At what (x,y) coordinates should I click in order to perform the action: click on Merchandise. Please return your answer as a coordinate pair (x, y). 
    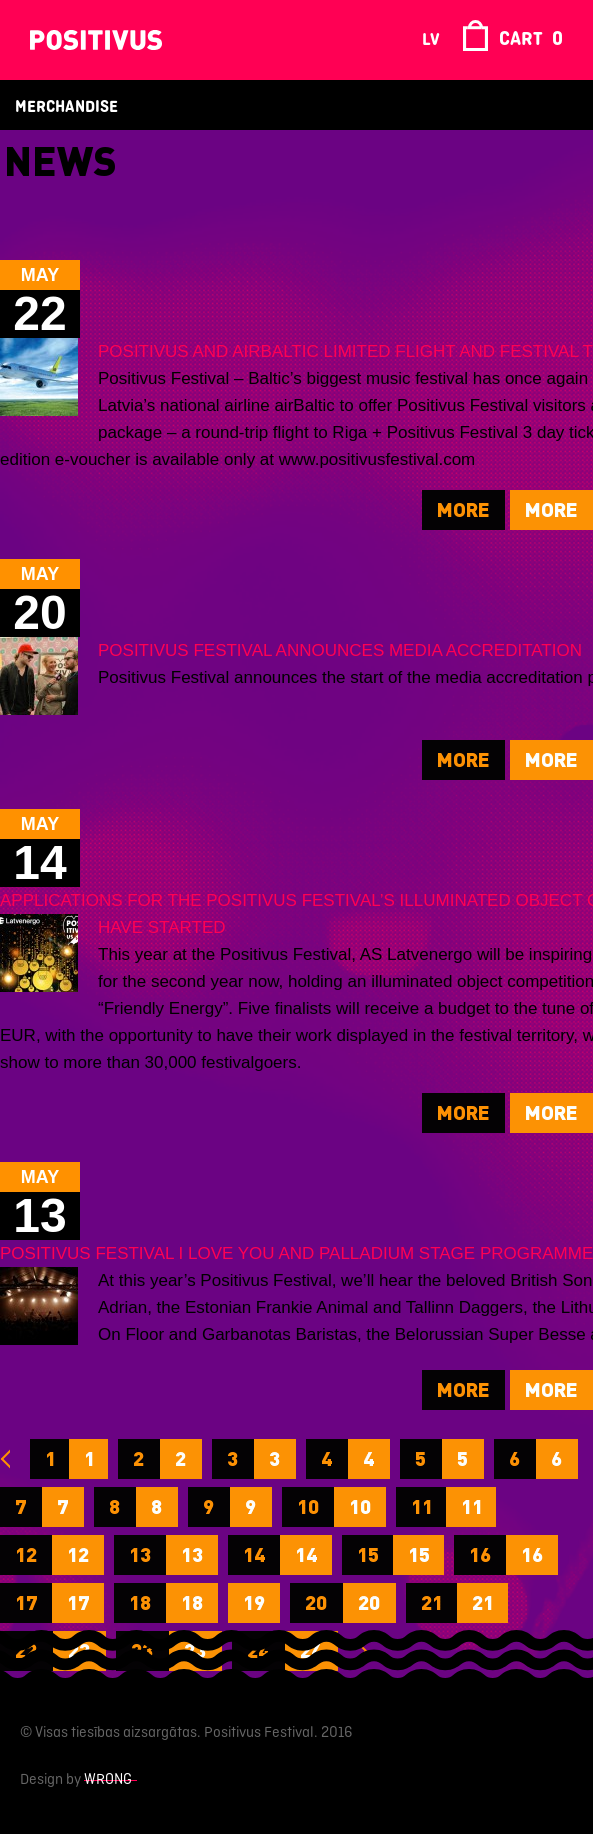
    Looking at the image, I should click on (66, 107).